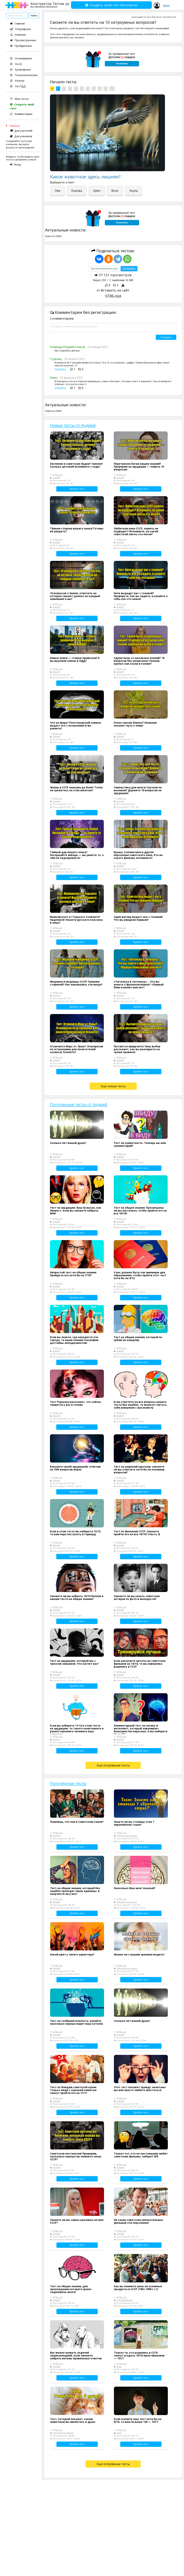 The height and width of the screenshot is (2576, 184). Describe the element at coordinates (134, 191) in the screenshot. I see `Акула` at that location.